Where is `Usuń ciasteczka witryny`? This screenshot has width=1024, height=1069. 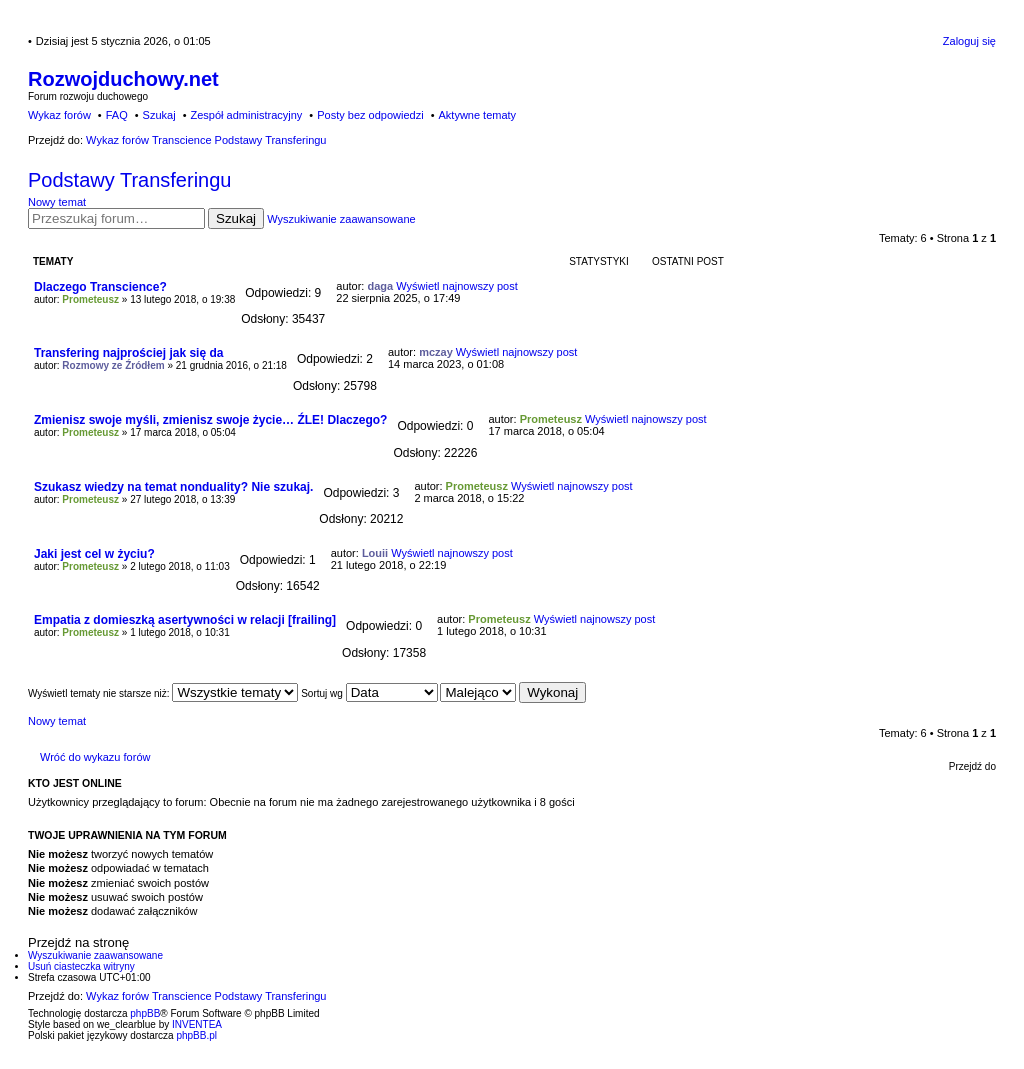
Usuń ciasteczka witryny is located at coordinates (81, 966).